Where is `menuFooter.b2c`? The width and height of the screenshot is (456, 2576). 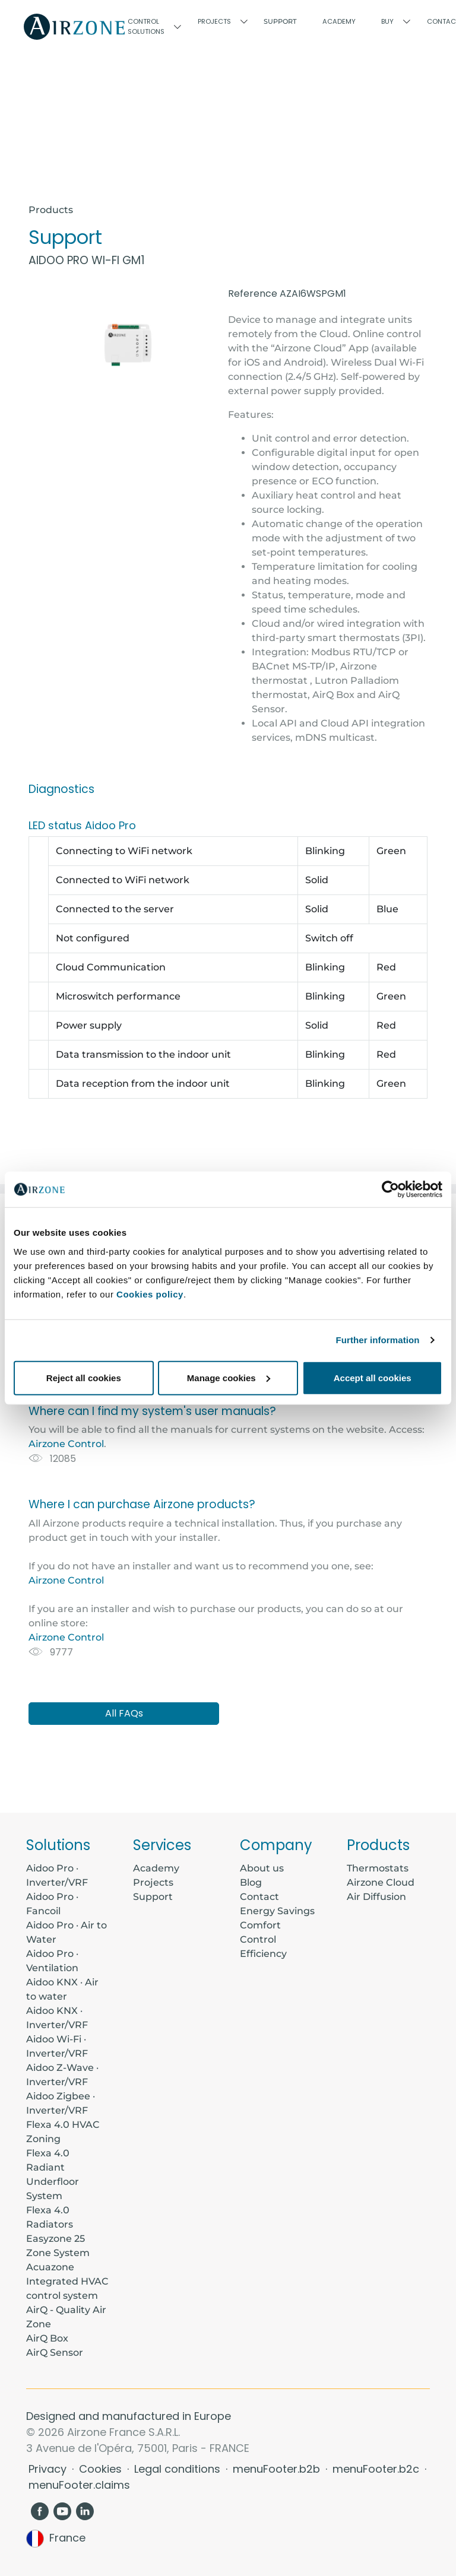 menuFooter.b2c is located at coordinates (377, 2468).